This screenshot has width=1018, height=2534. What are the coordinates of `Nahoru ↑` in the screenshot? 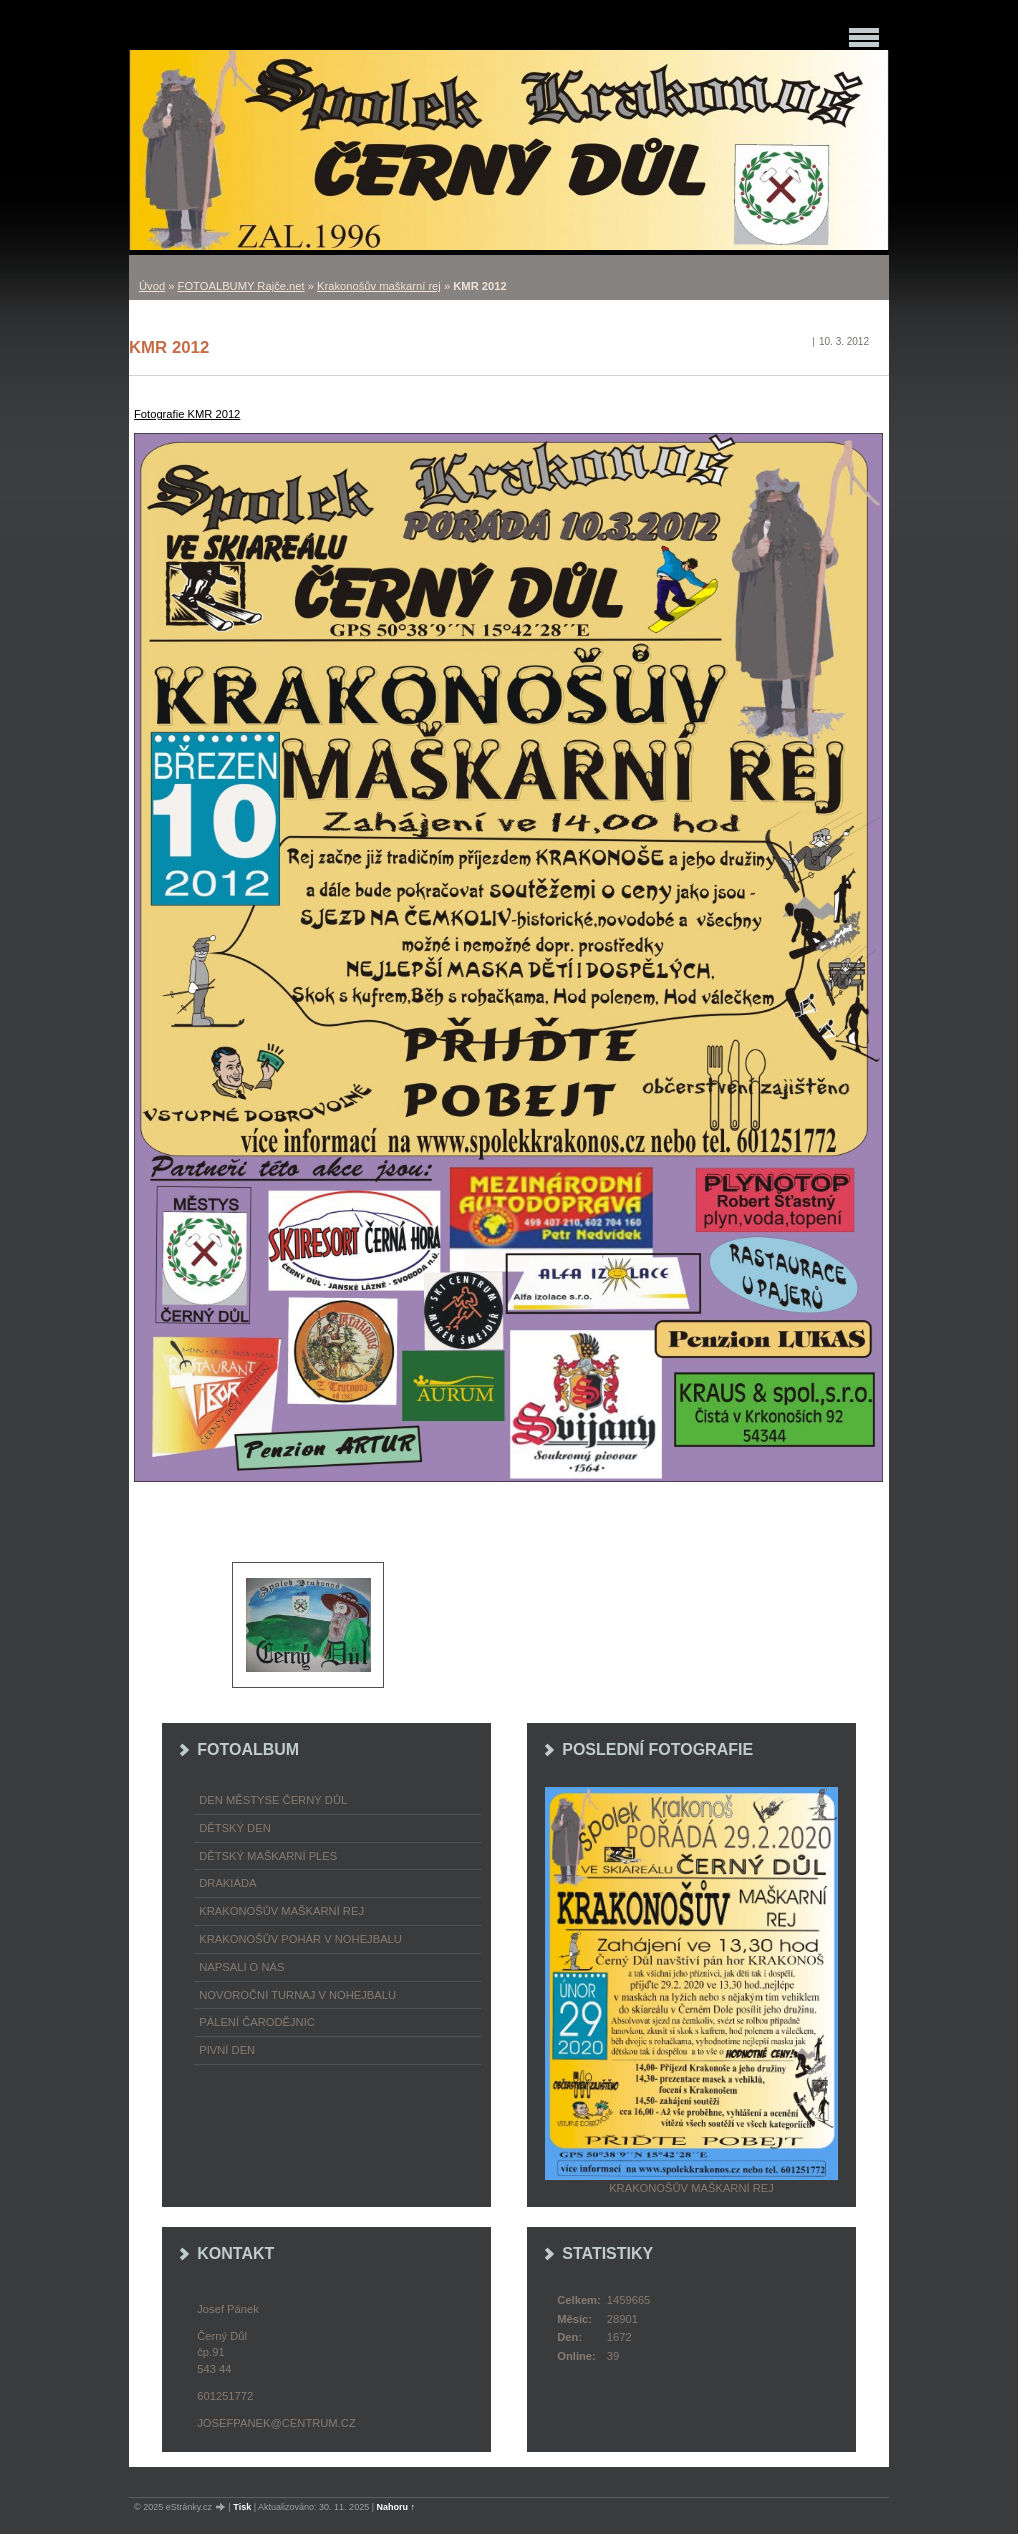 It's located at (396, 2507).